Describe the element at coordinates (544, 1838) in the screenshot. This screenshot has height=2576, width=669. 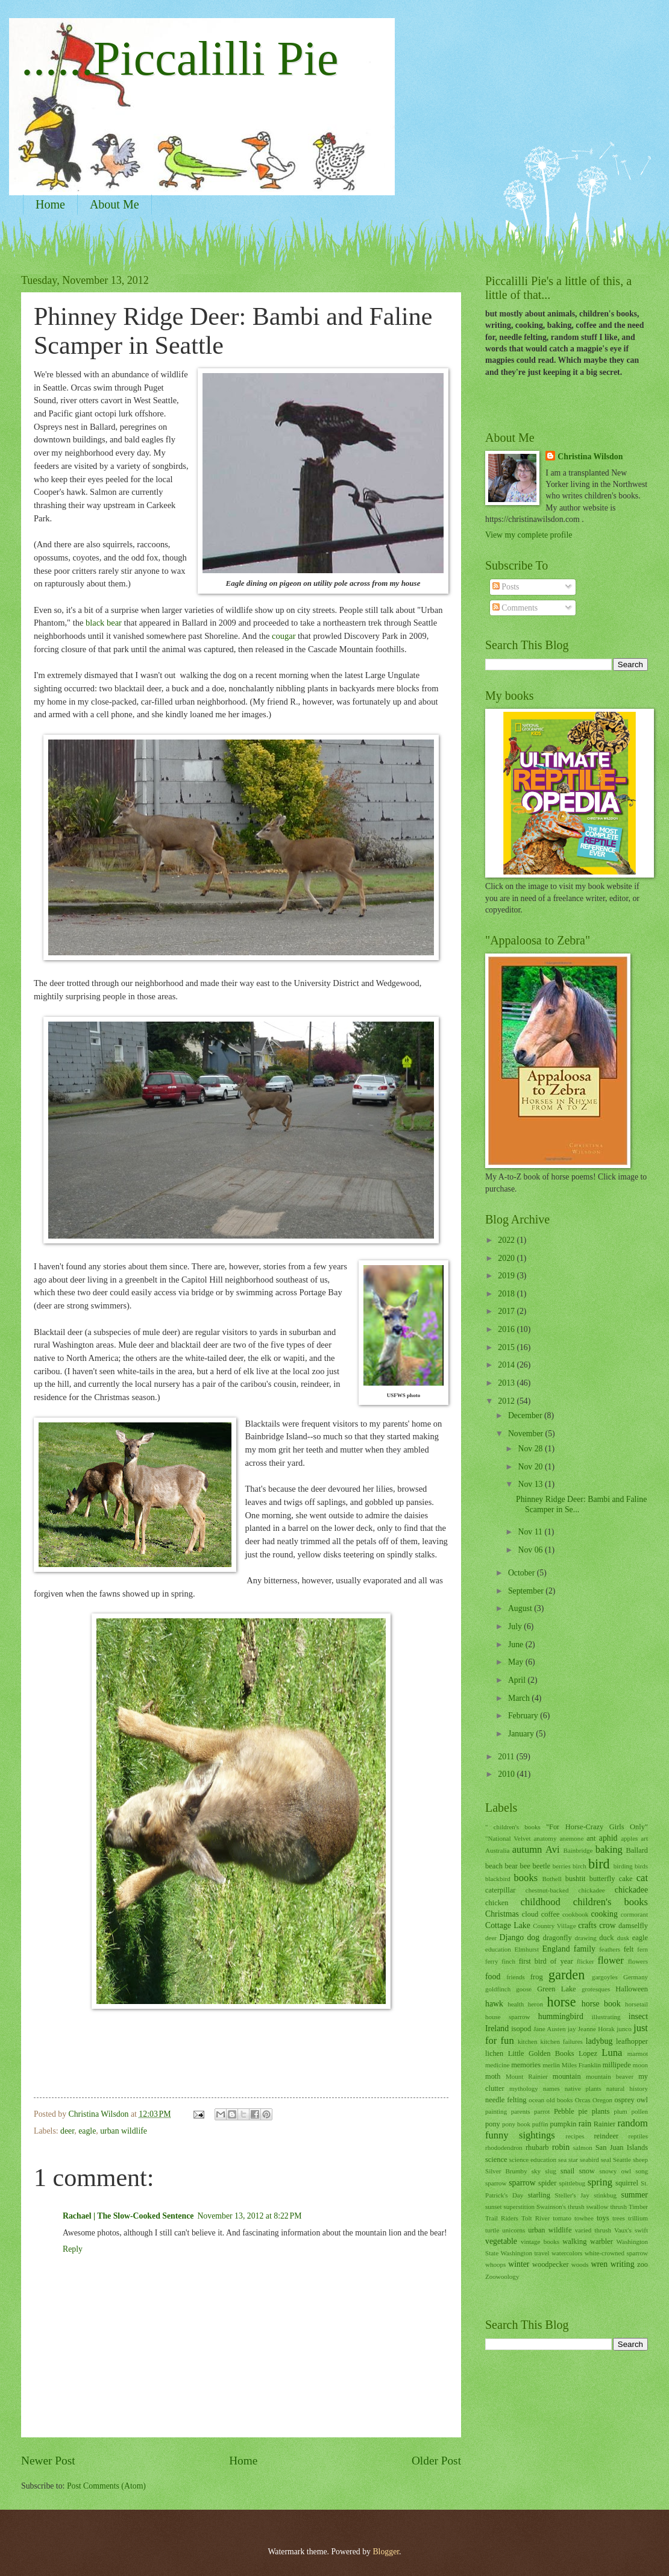
I see `anatomy` at that location.